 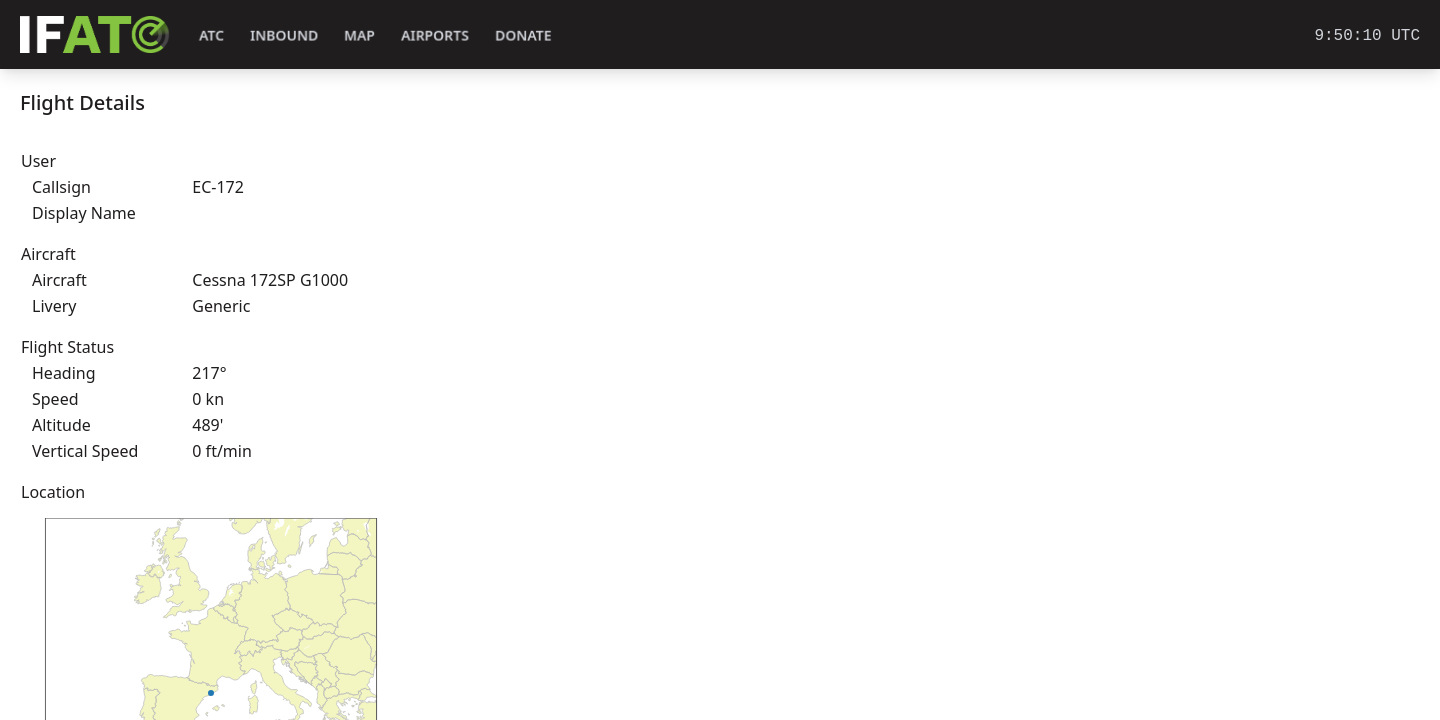 I want to click on ATC, so click(x=211, y=35).